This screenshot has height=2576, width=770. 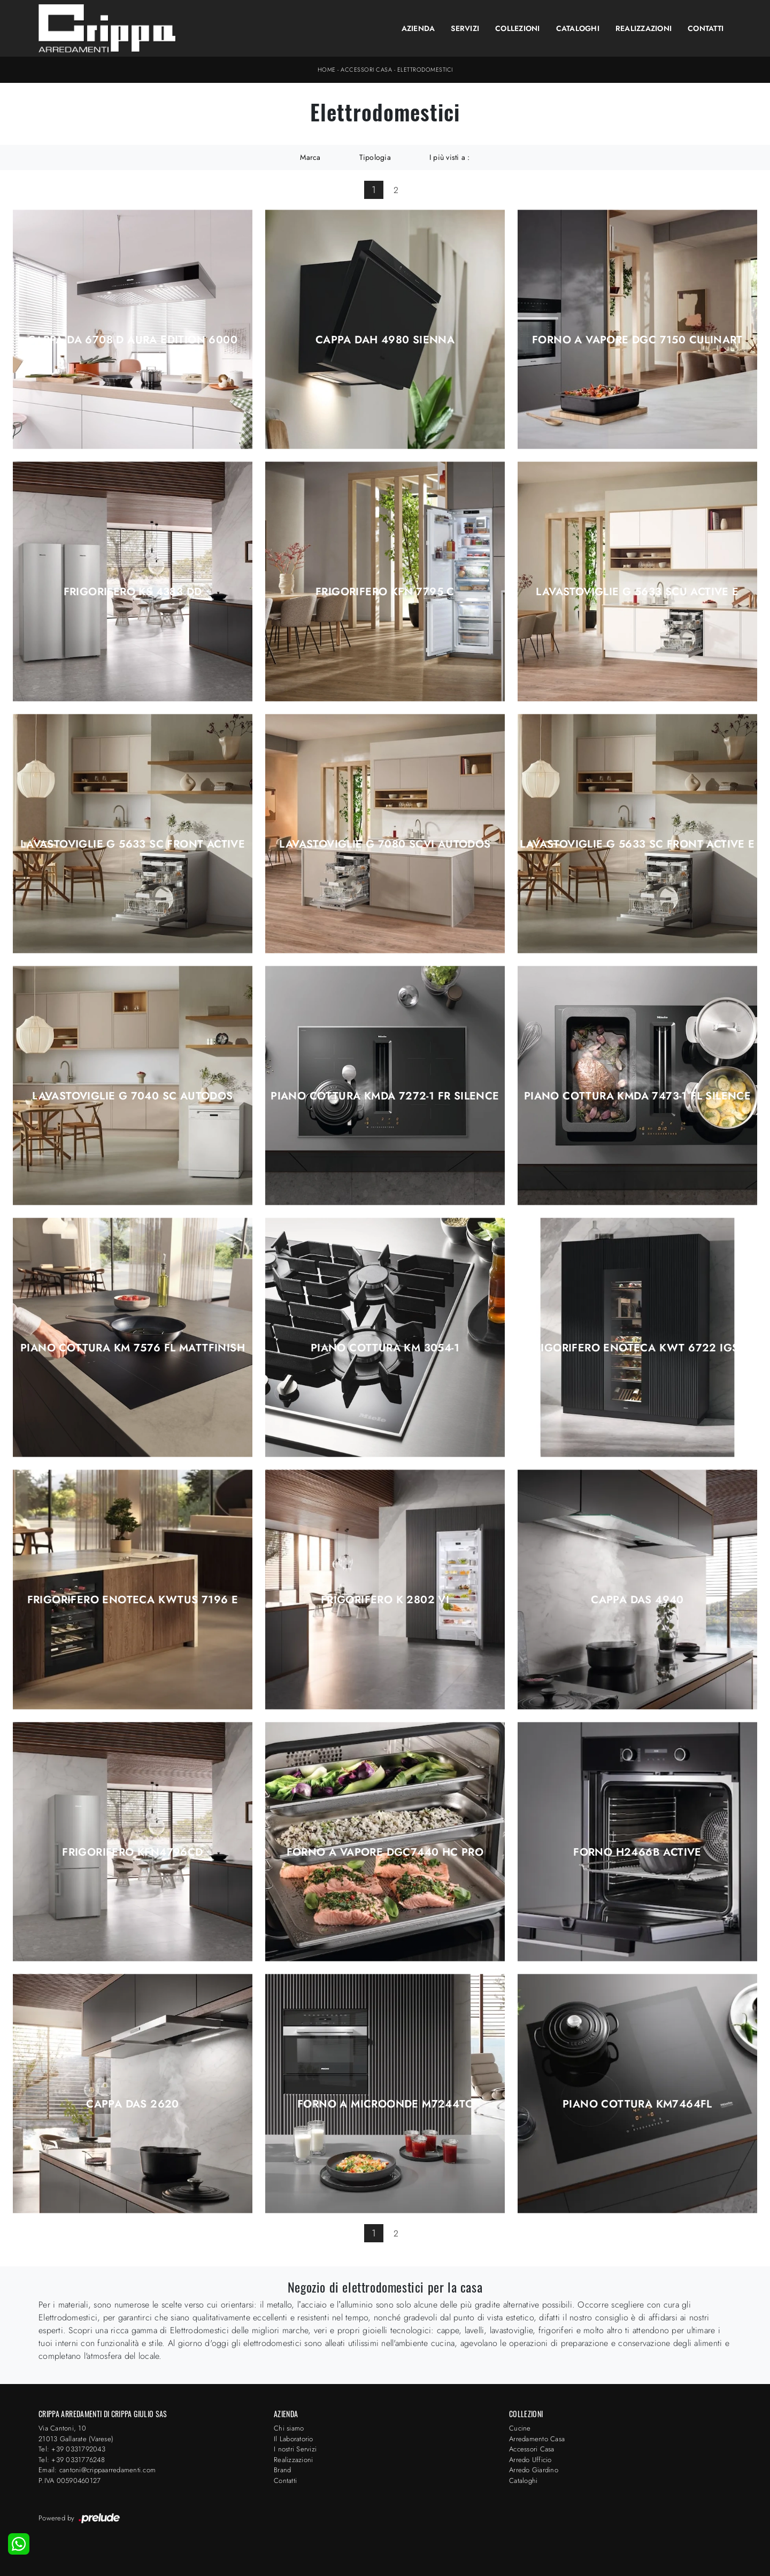 What do you see at coordinates (705, 28) in the screenshot?
I see `Contatti` at bounding box center [705, 28].